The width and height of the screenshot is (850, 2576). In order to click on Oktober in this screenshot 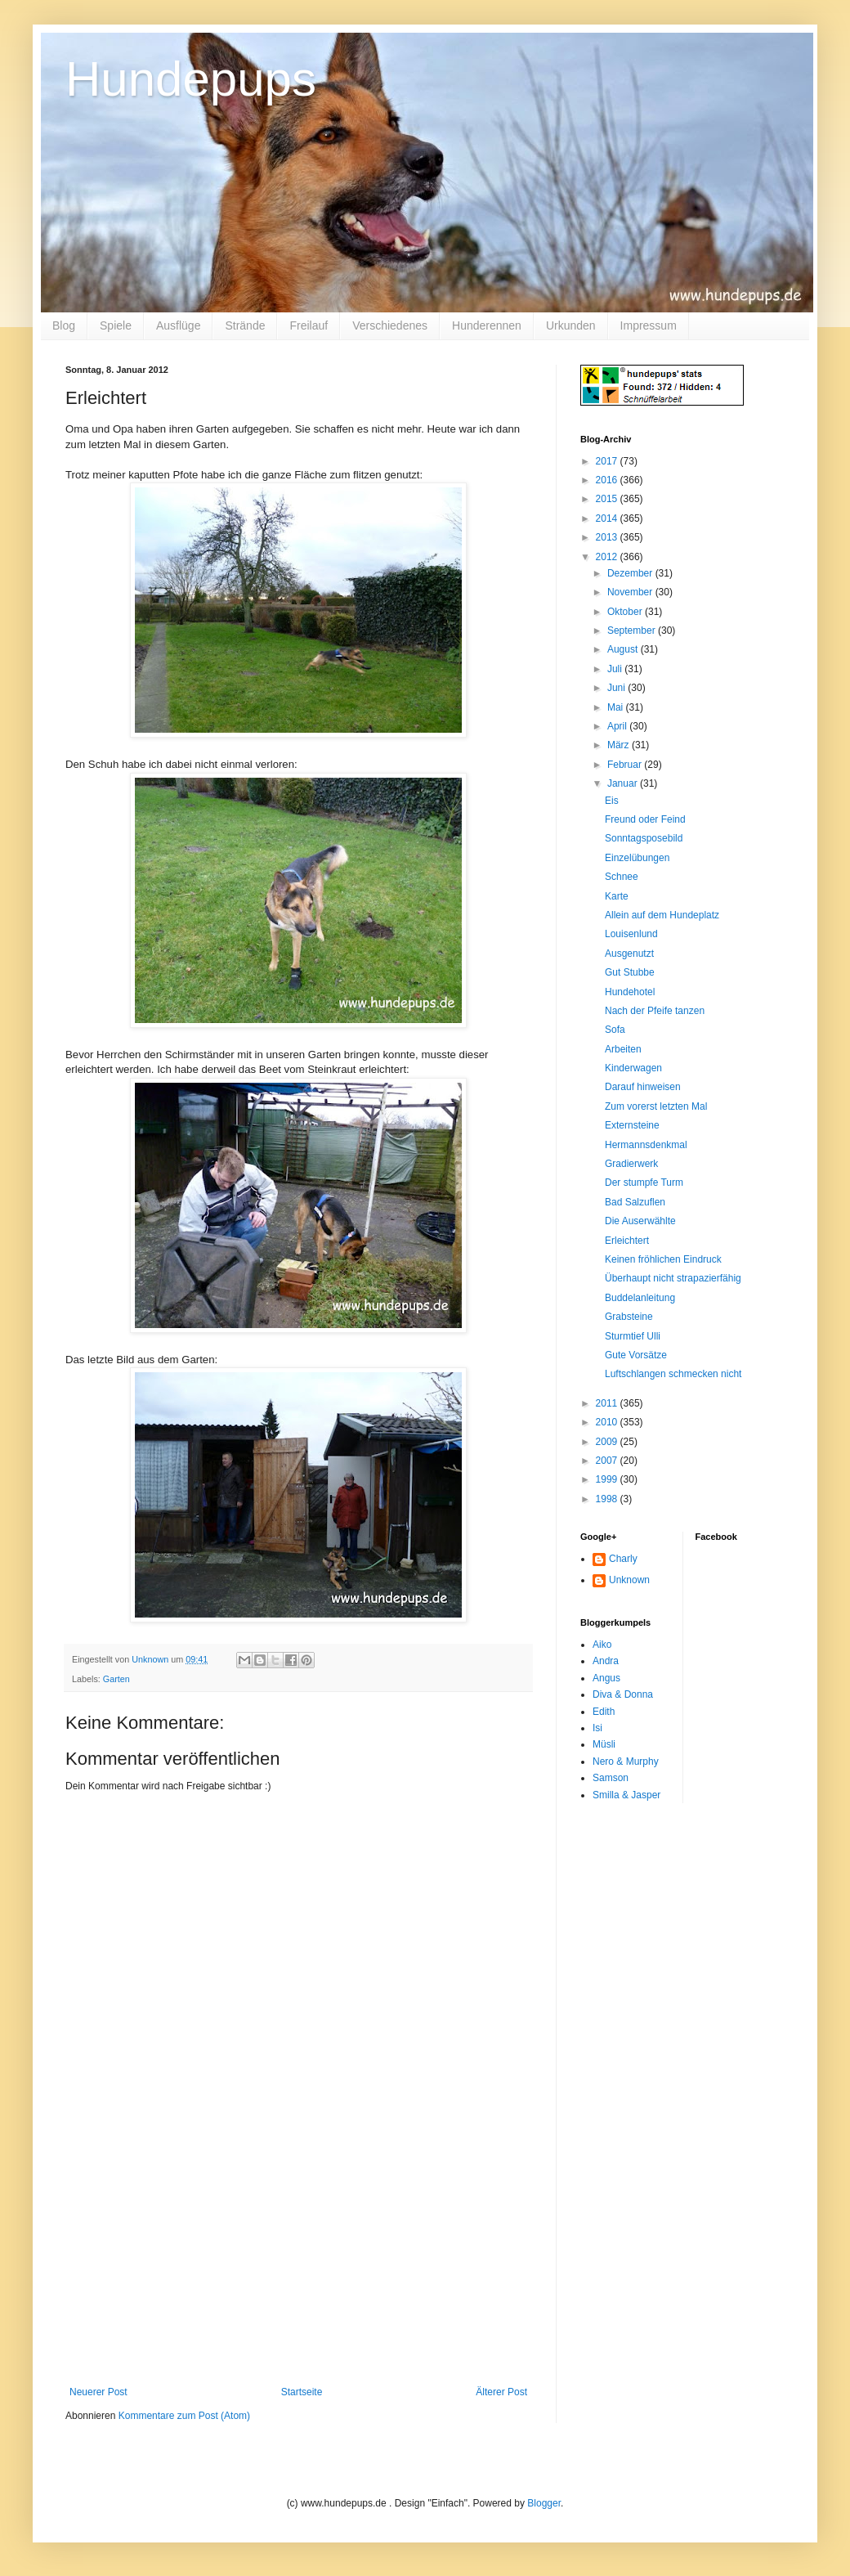, I will do `click(626, 611)`.